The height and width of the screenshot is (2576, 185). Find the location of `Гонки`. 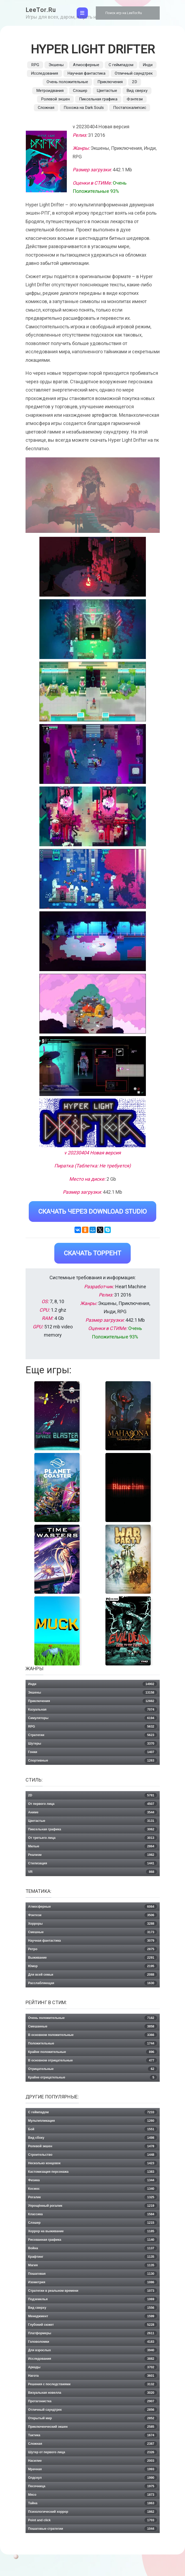

Гонки is located at coordinates (92, 1752).